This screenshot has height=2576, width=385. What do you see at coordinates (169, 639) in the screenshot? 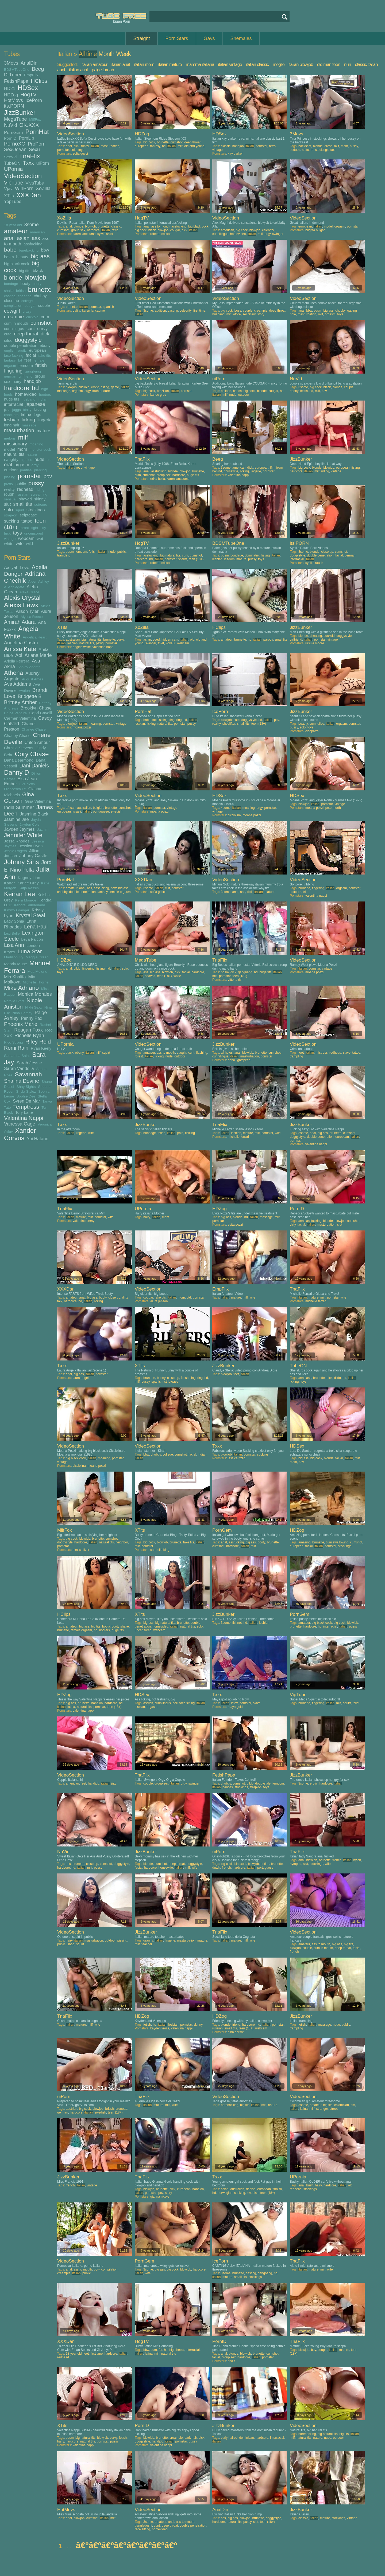
I see `hidden cam` at bounding box center [169, 639].